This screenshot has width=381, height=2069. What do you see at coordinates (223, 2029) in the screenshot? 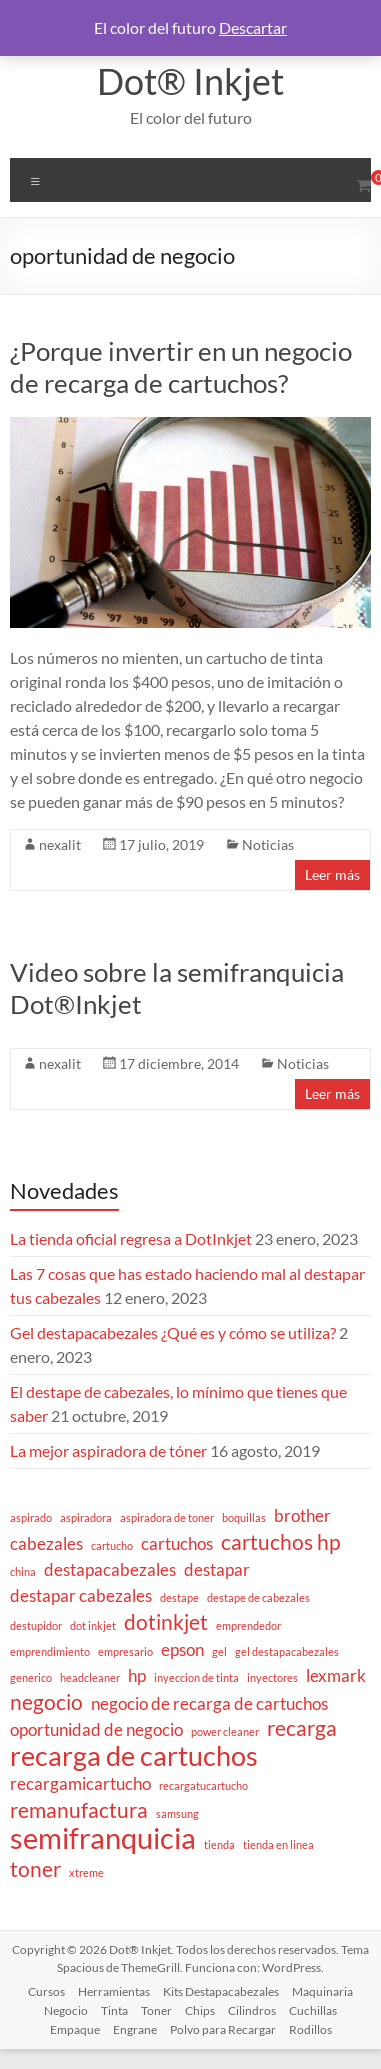
I see `Polvo para Recargar` at bounding box center [223, 2029].